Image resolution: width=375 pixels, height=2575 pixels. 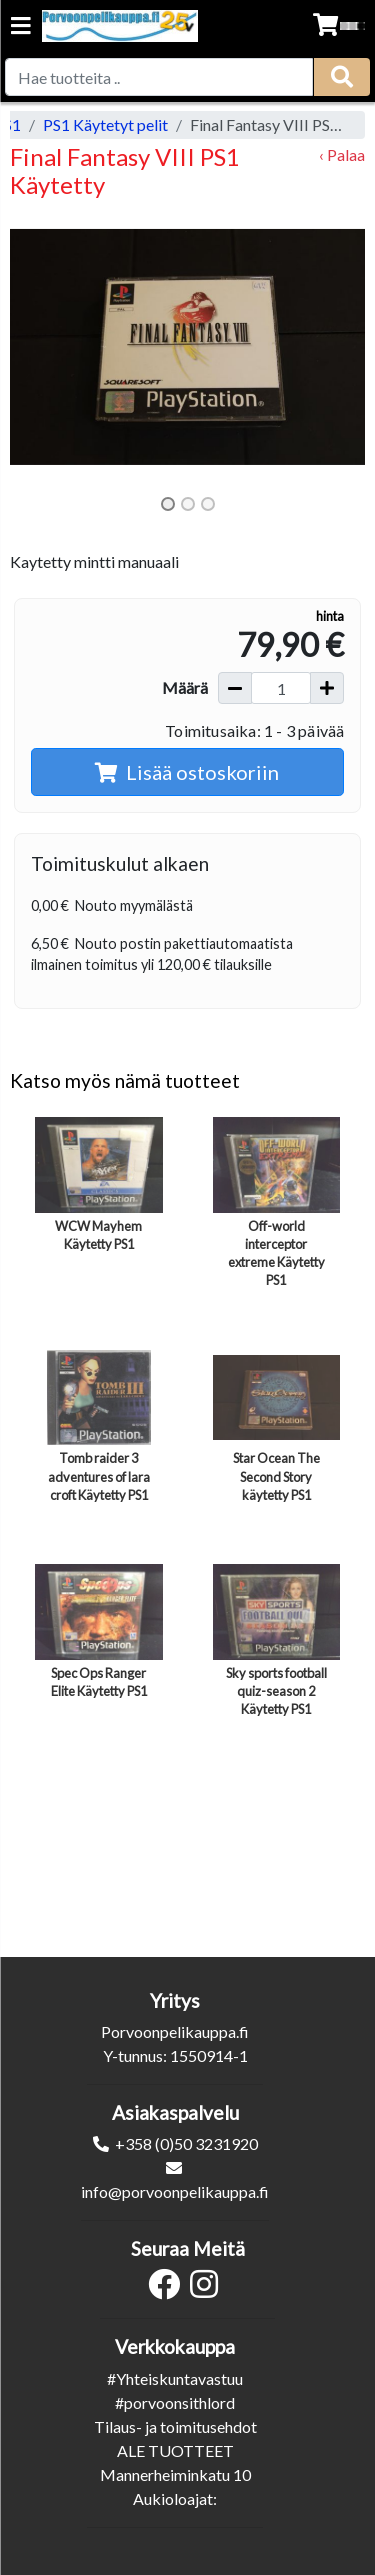 I want to click on Määrä, so click(x=185, y=687).